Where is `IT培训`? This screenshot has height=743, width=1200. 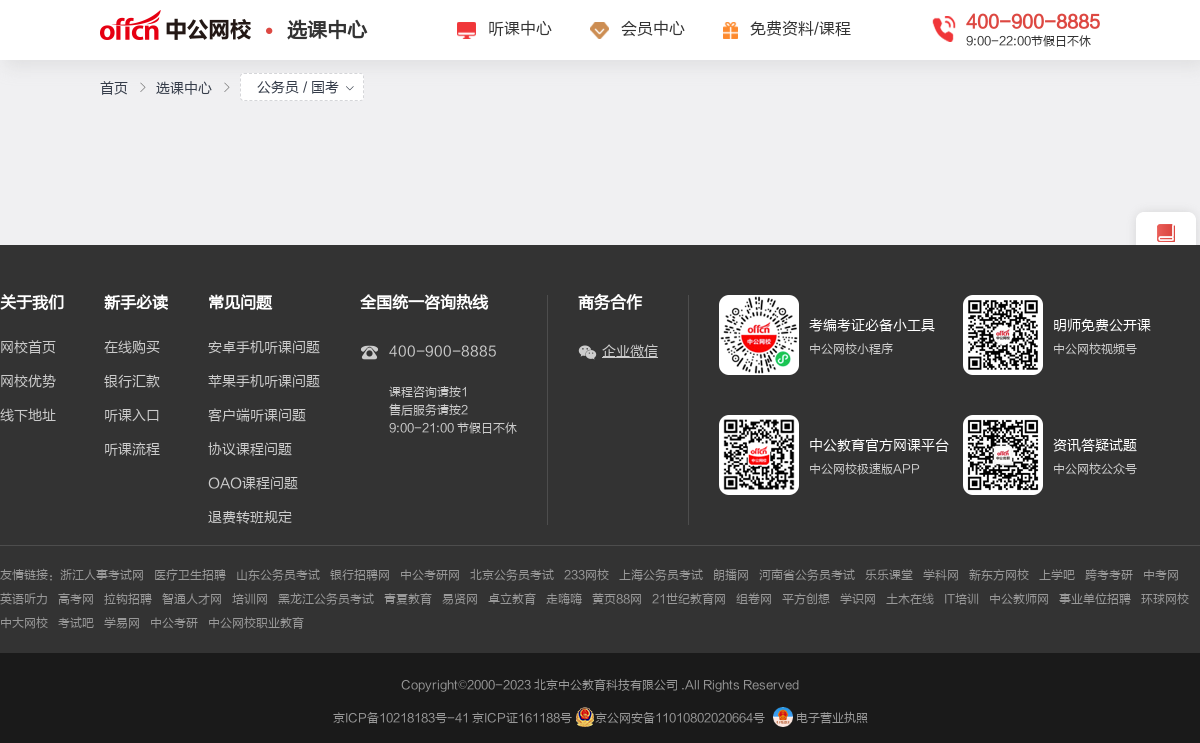 IT培训 is located at coordinates (961, 599).